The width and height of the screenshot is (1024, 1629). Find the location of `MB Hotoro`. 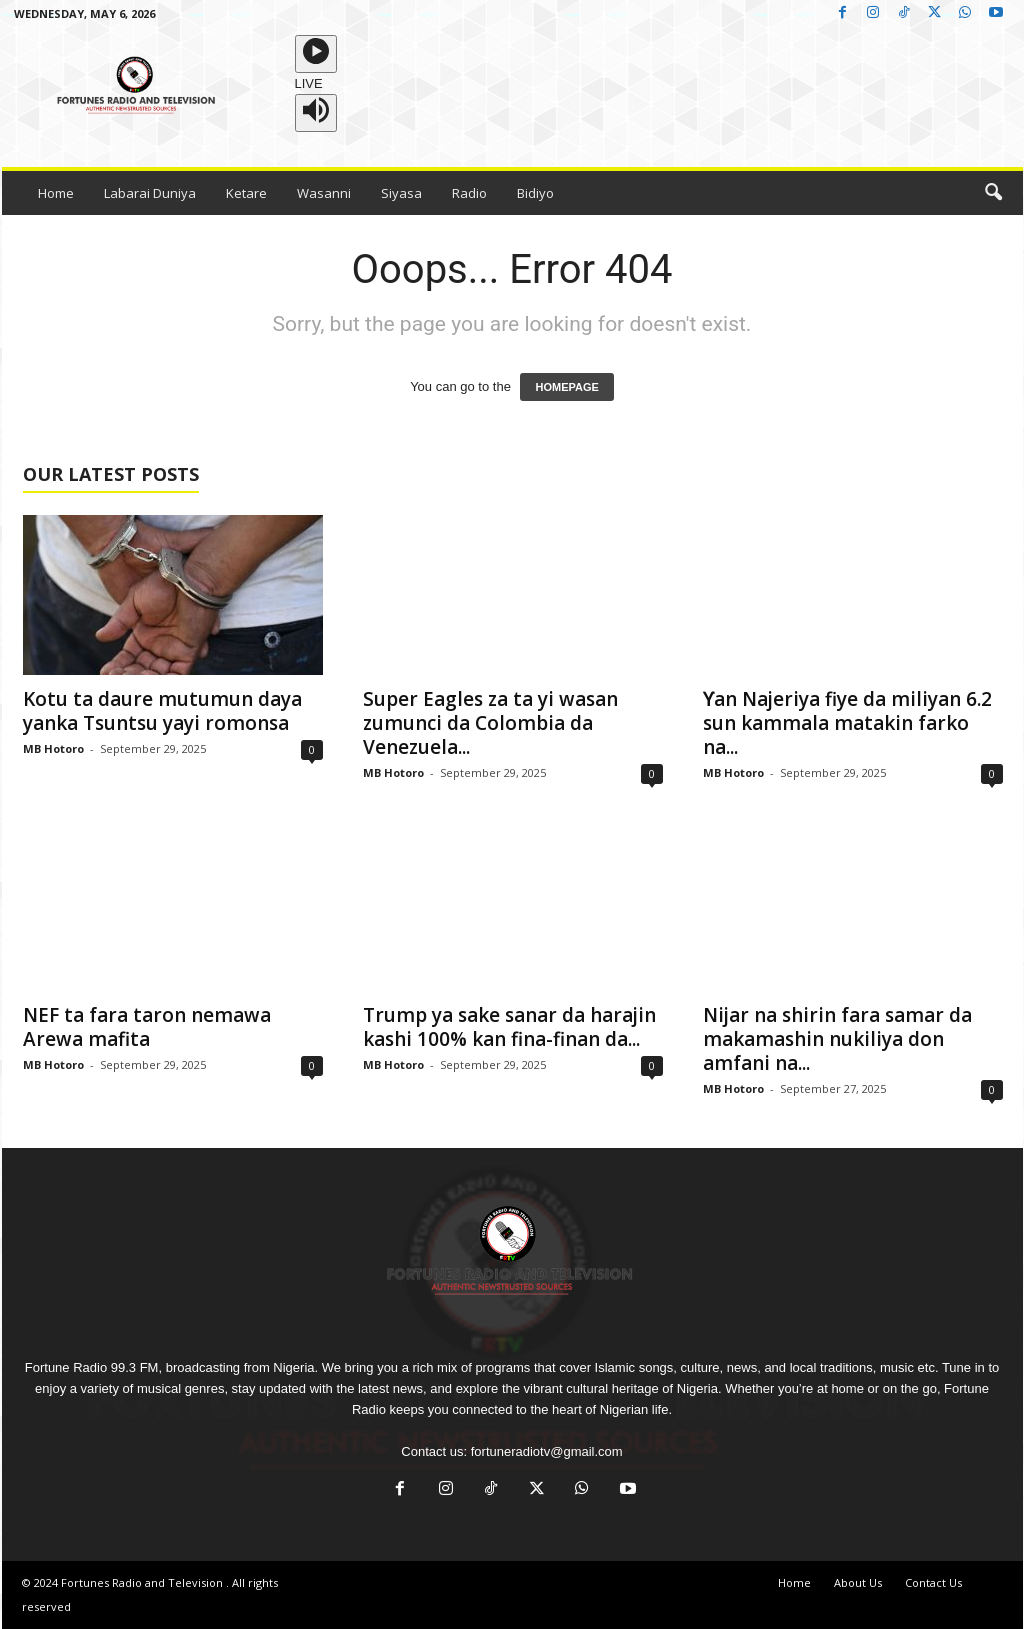

MB Hotoro is located at coordinates (53, 748).